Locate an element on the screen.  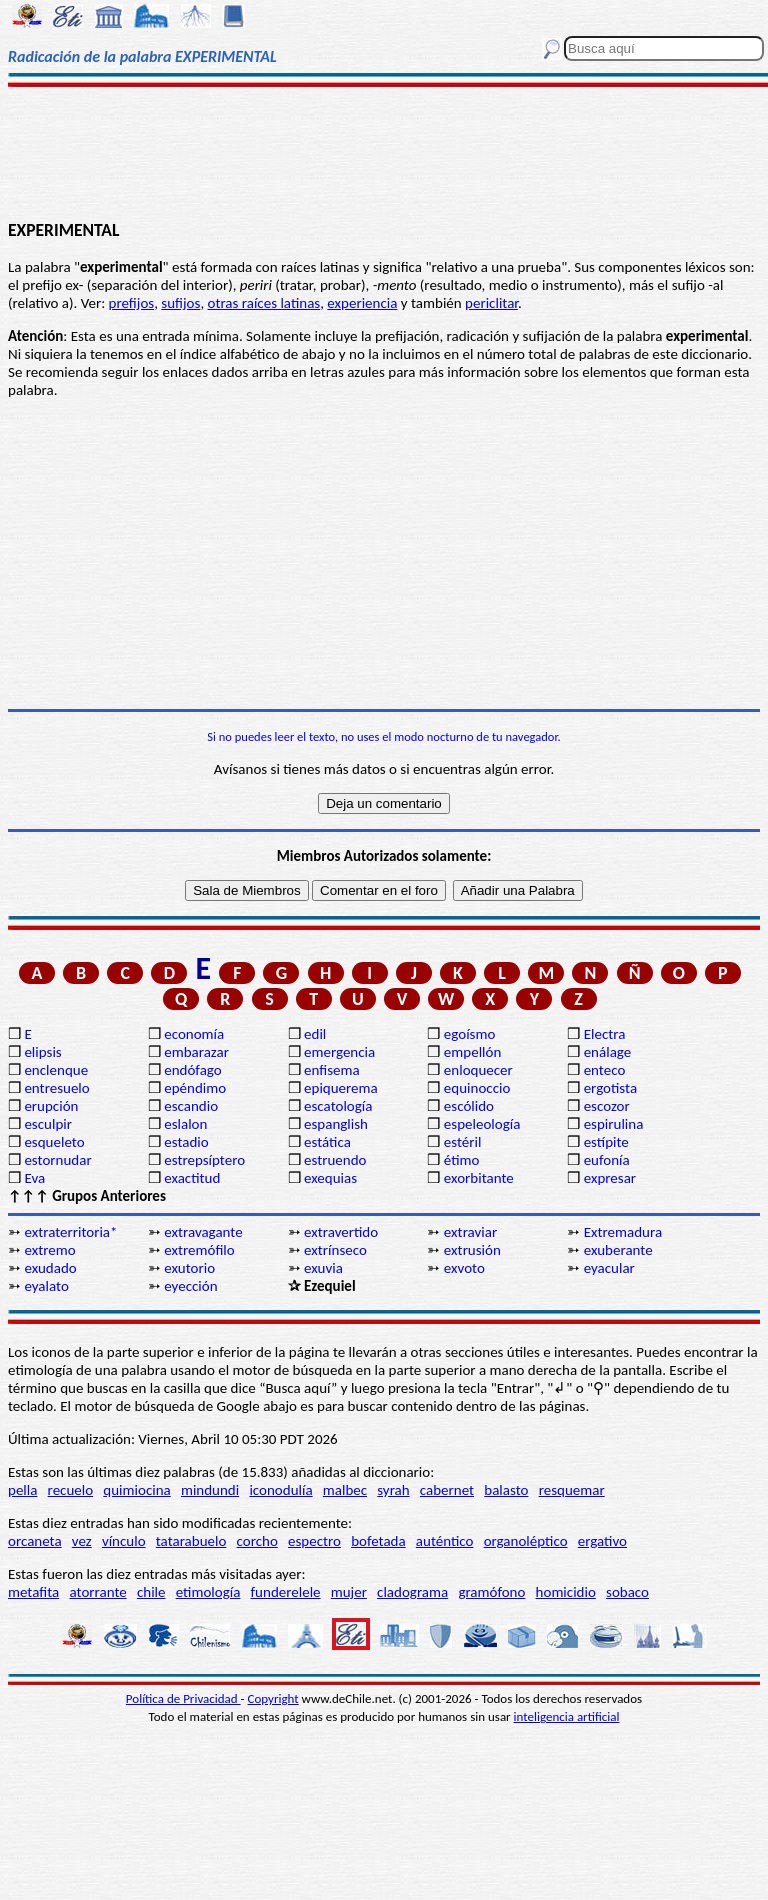
ergativo is located at coordinates (602, 1541).